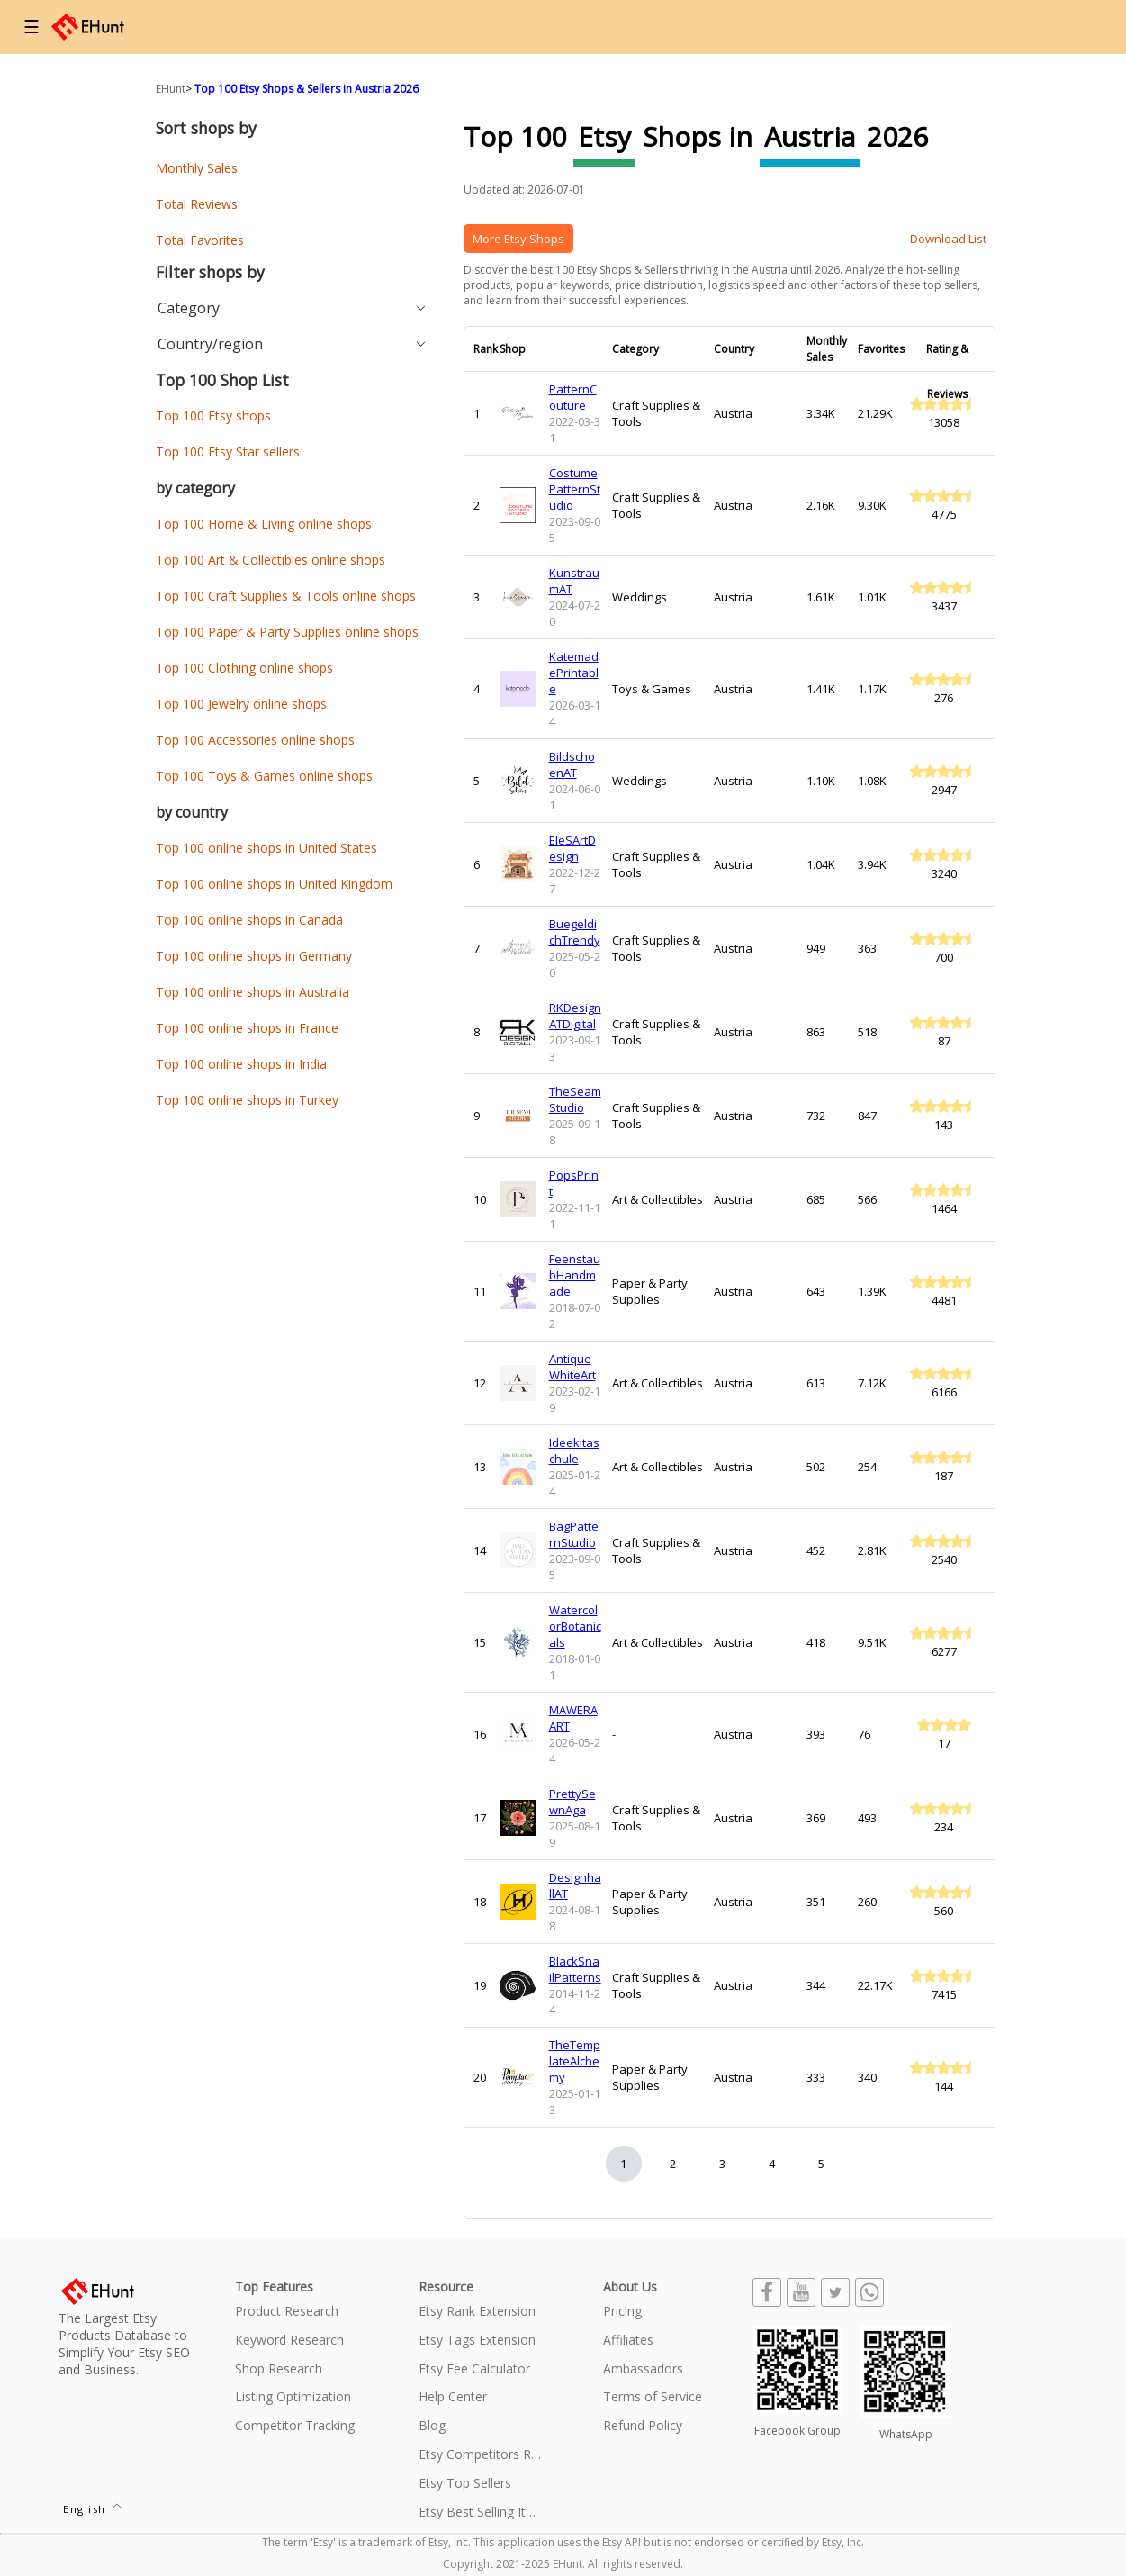  Describe the element at coordinates (480, 2512) in the screenshot. I see `Etsy Best Selling Items` at that location.